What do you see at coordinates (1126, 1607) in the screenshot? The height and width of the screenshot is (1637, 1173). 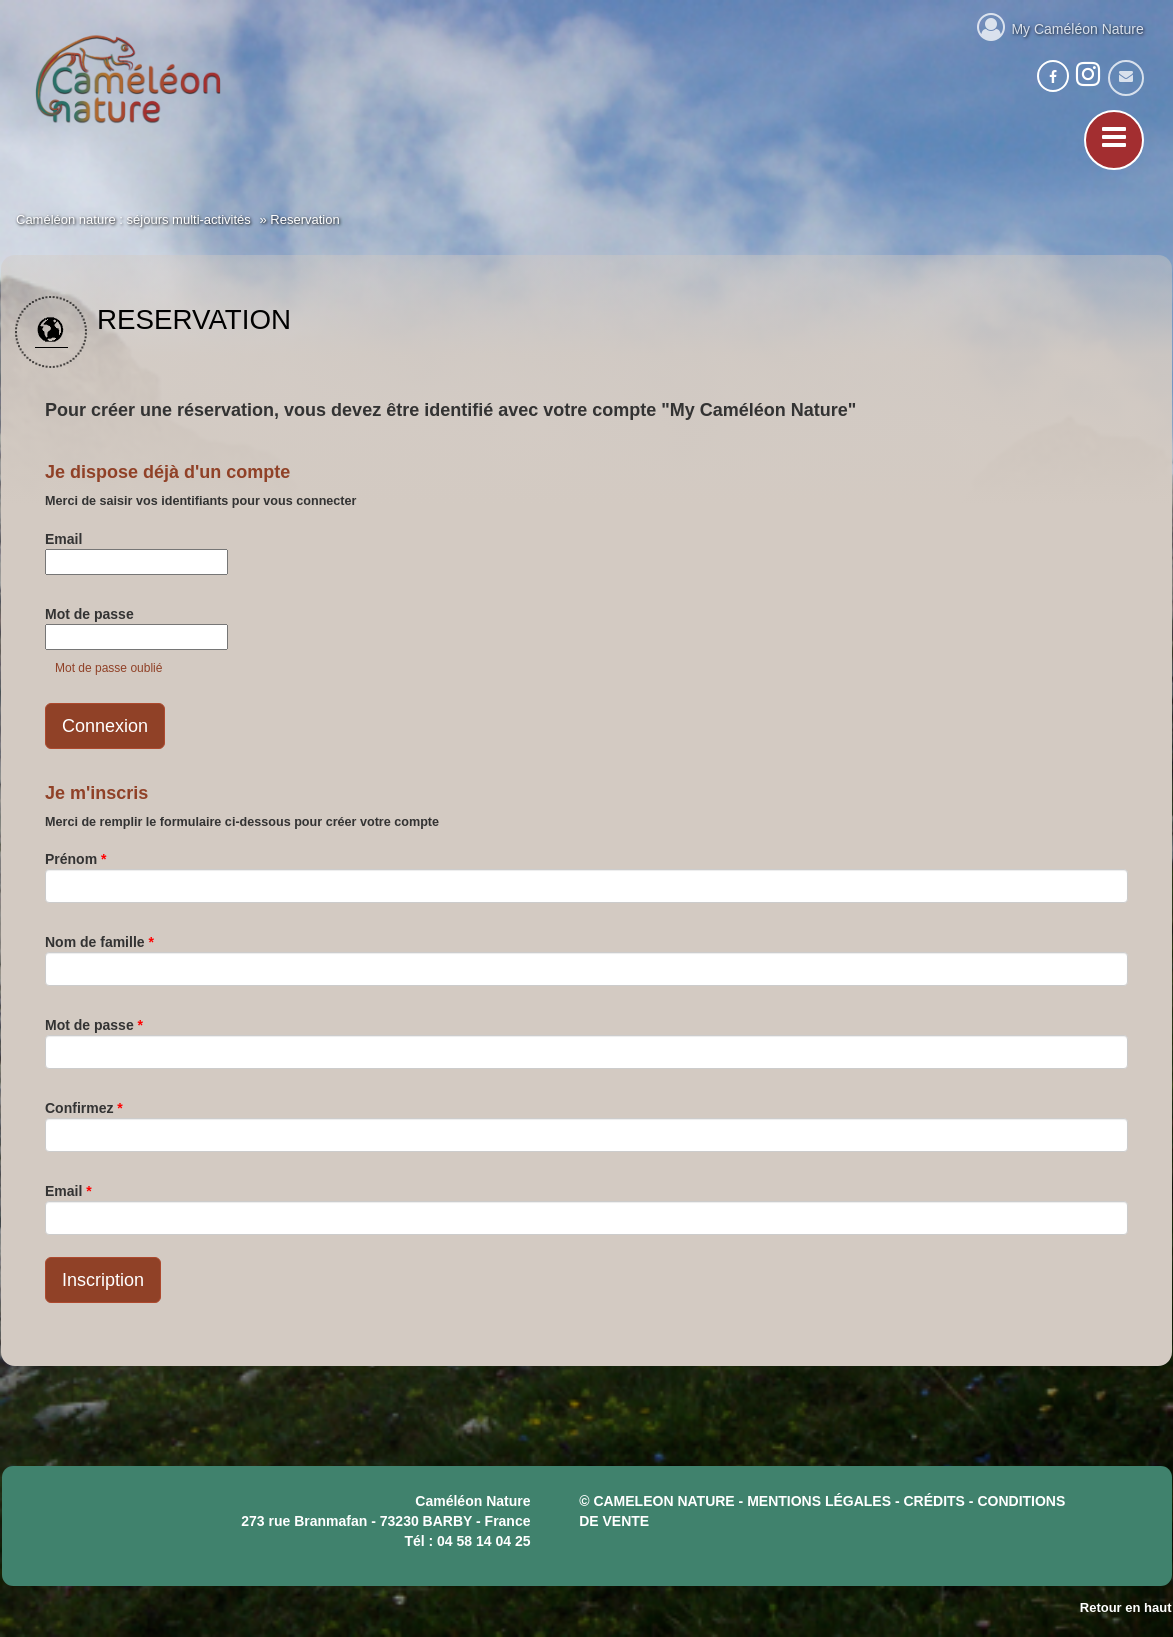 I see `Retour en haut` at bounding box center [1126, 1607].